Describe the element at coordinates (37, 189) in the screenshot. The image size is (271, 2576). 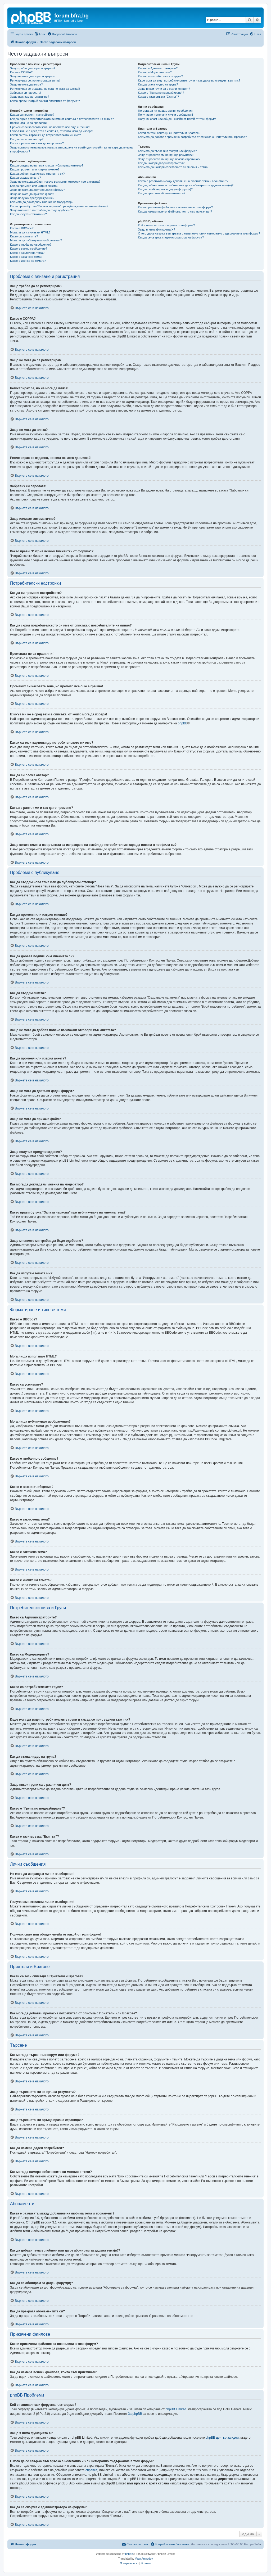
I see `Защо не мога да достъпя даден форум?` at that location.